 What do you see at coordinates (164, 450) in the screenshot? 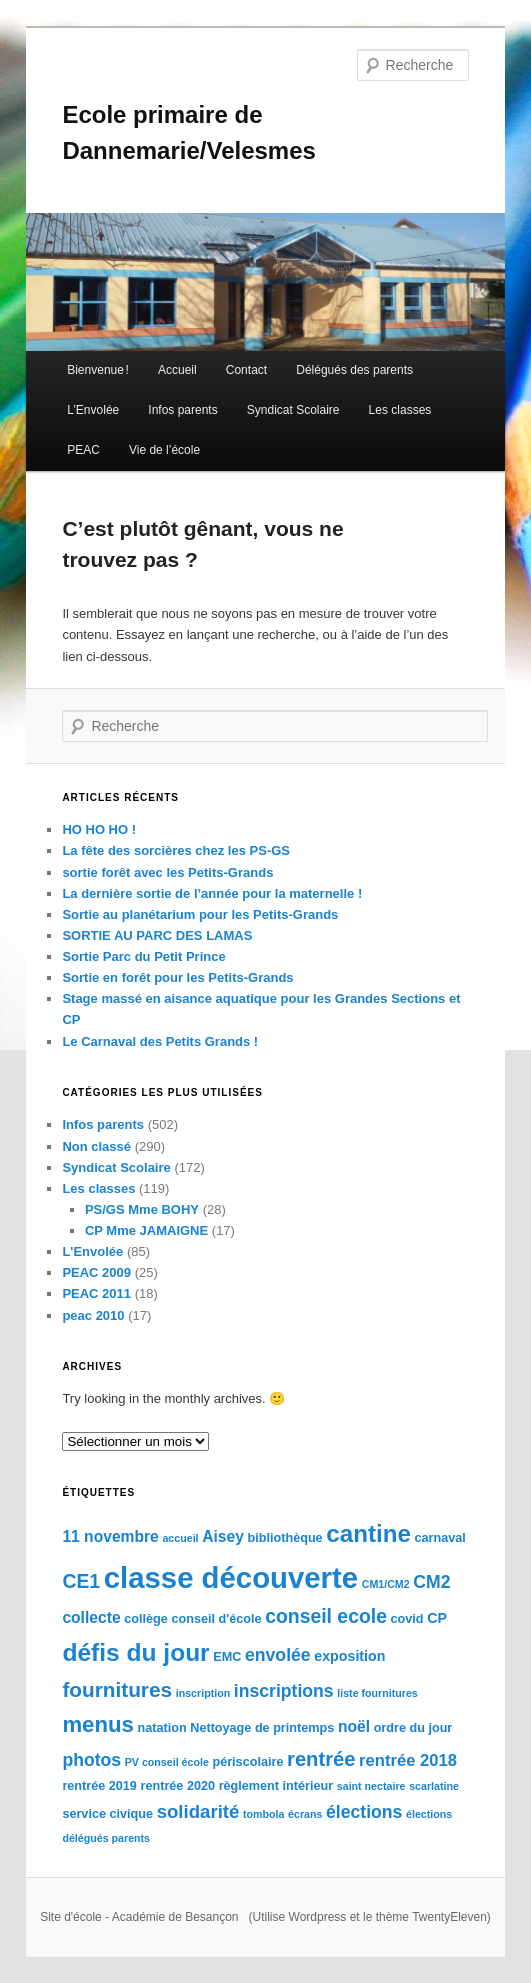
I see `Vie de l’école` at bounding box center [164, 450].